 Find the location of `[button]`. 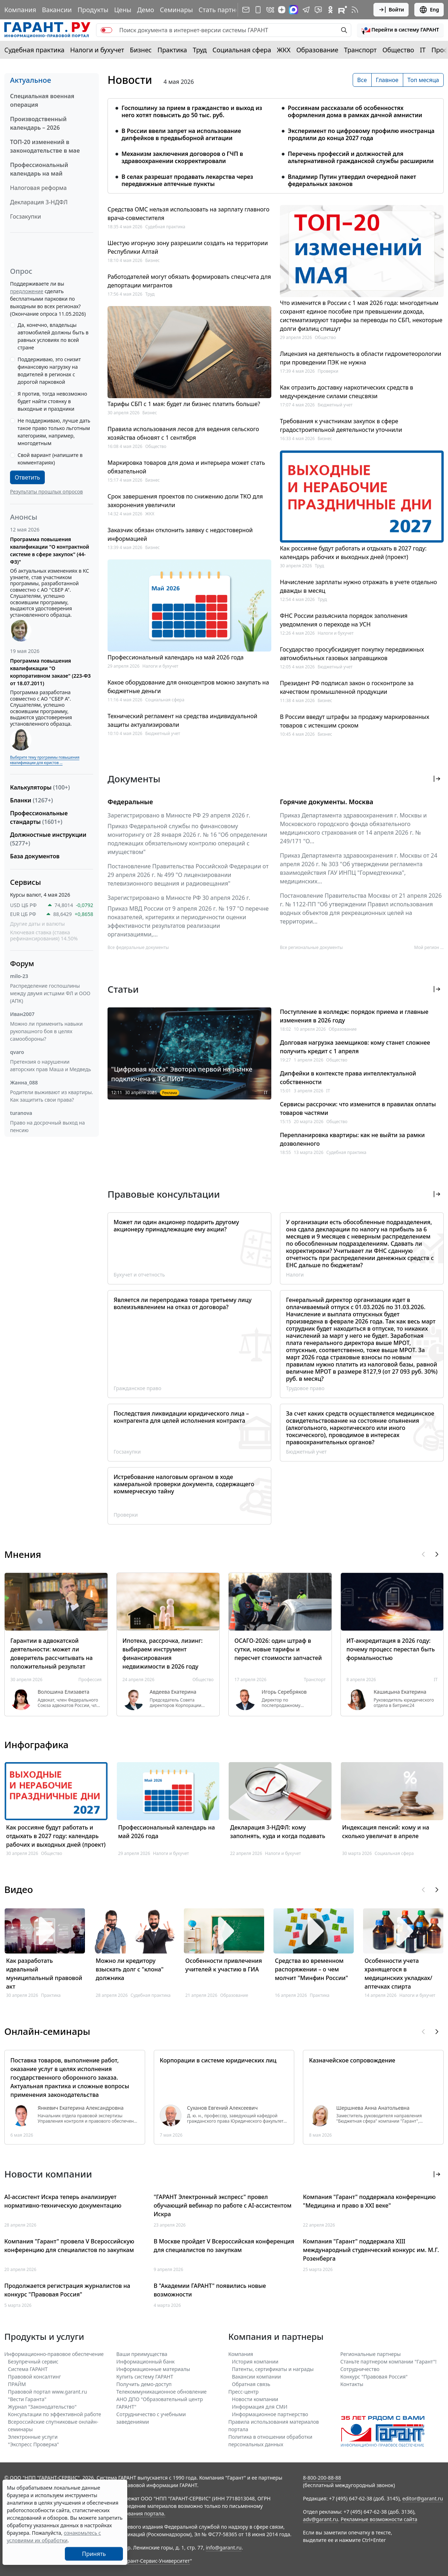

[button] is located at coordinates (400, 30).